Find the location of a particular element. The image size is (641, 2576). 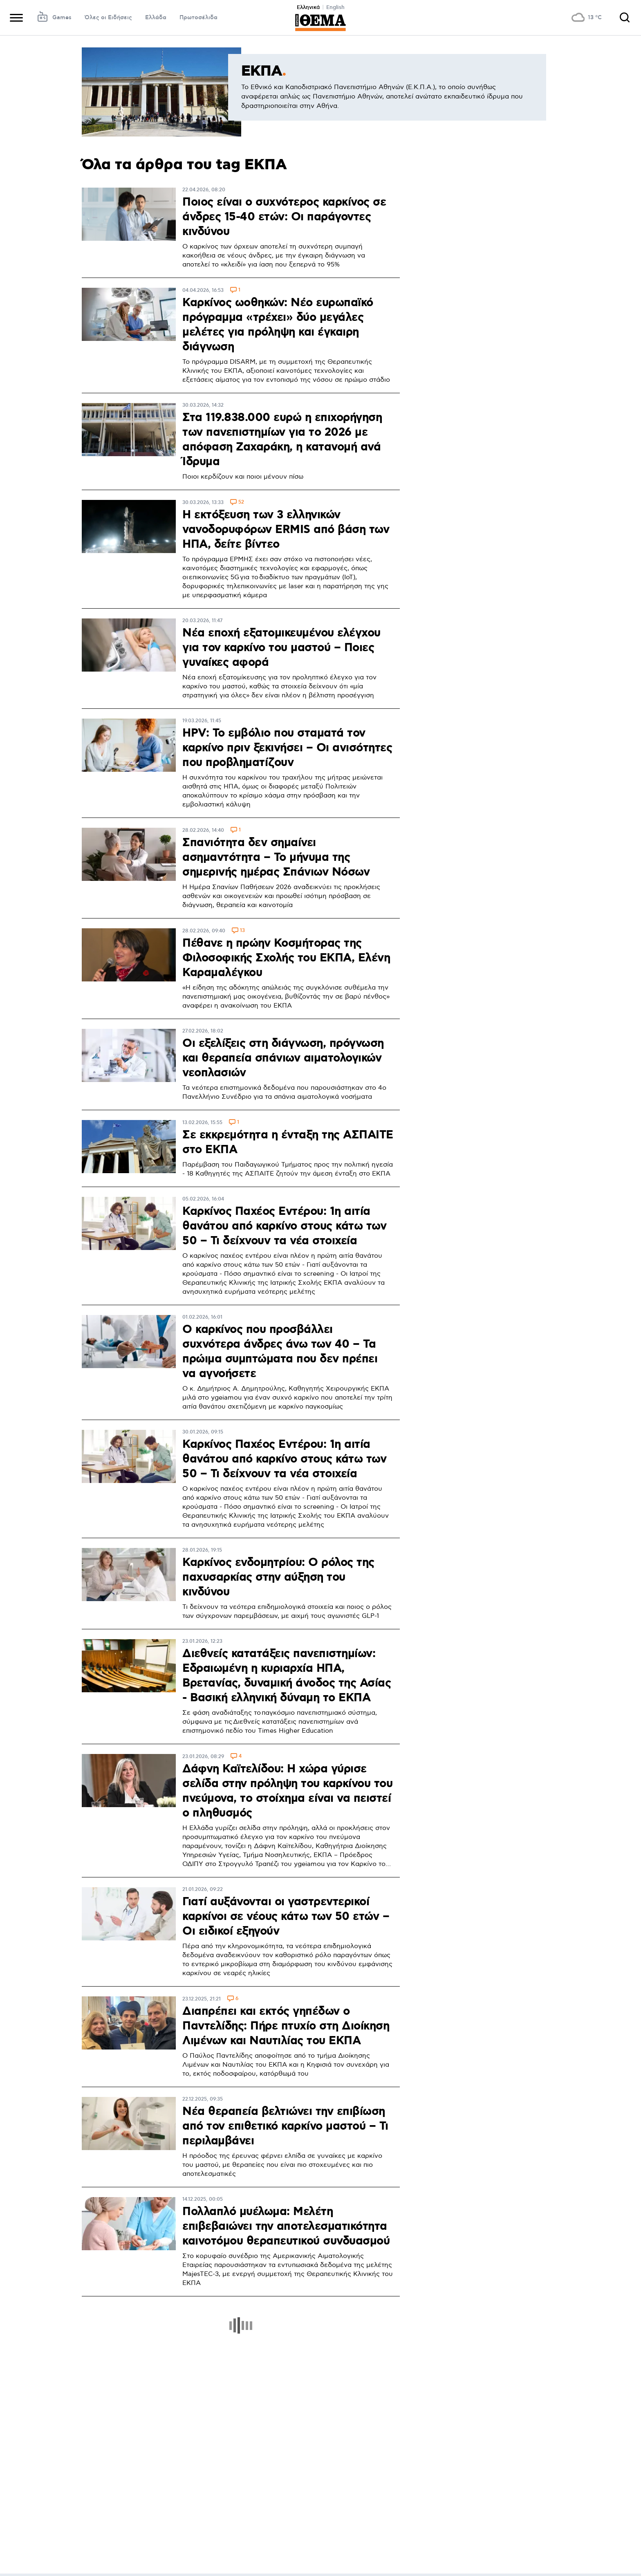

Όλες οι Ειδήσεις is located at coordinates (108, 17).